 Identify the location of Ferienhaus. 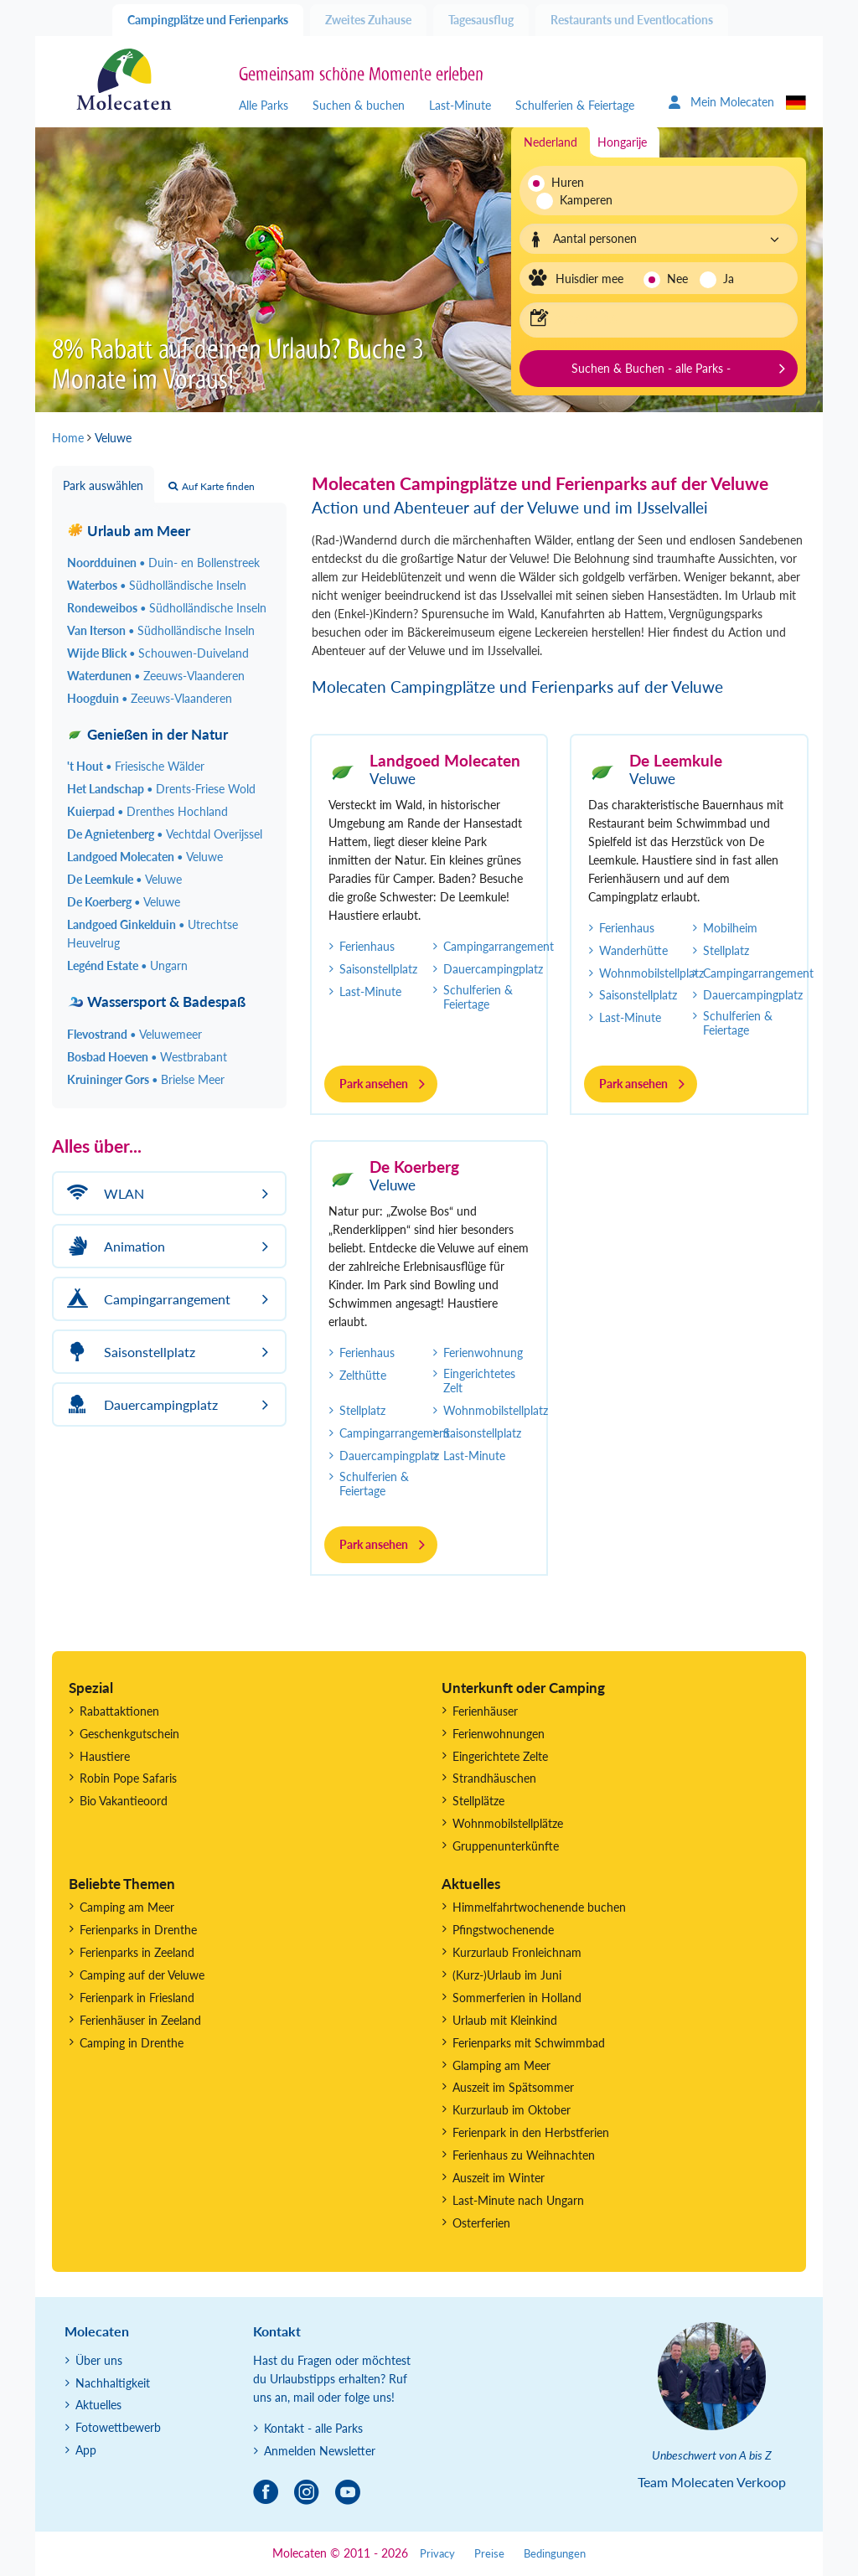
(367, 946).